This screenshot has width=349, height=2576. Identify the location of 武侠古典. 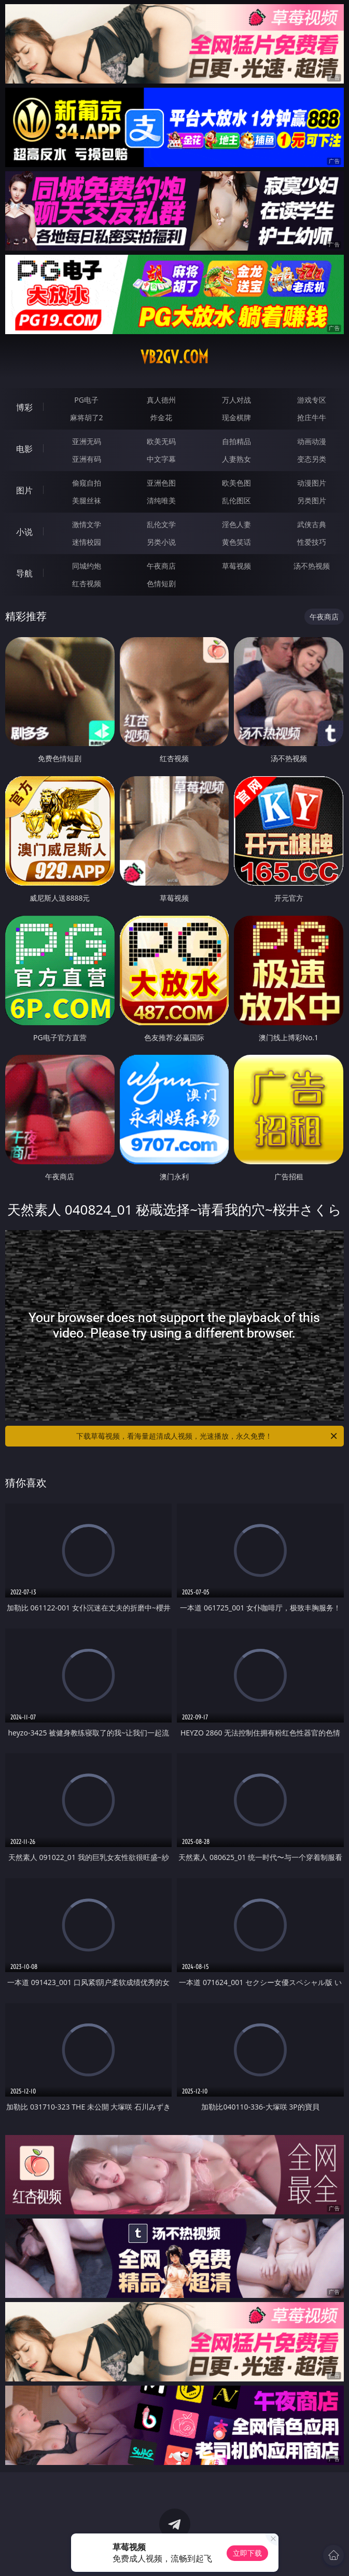
(311, 524).